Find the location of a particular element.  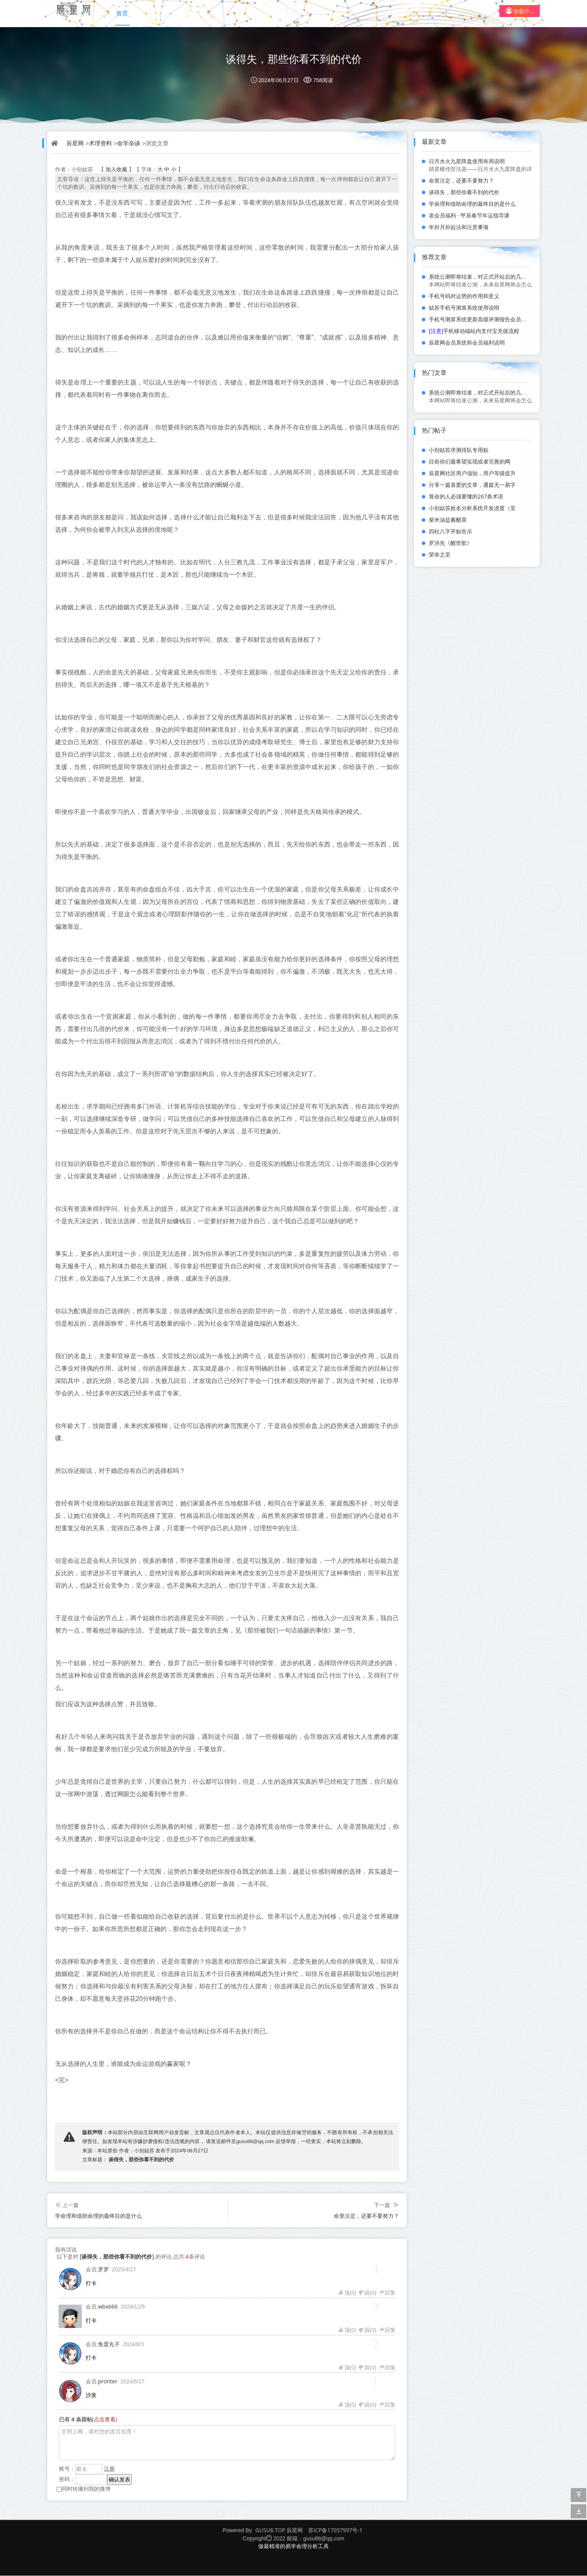

辰星网社区用户须知，用户等级提升 is located at coordinates (472, 473).